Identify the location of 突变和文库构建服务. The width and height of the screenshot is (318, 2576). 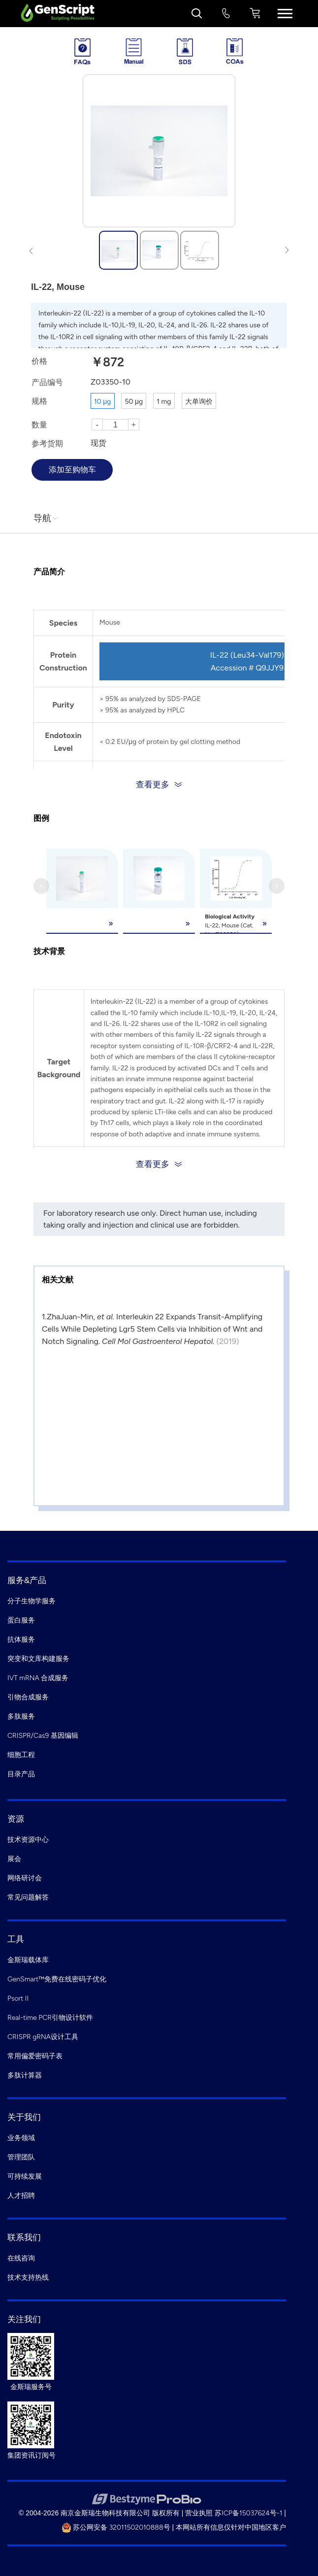
(38, 1659).